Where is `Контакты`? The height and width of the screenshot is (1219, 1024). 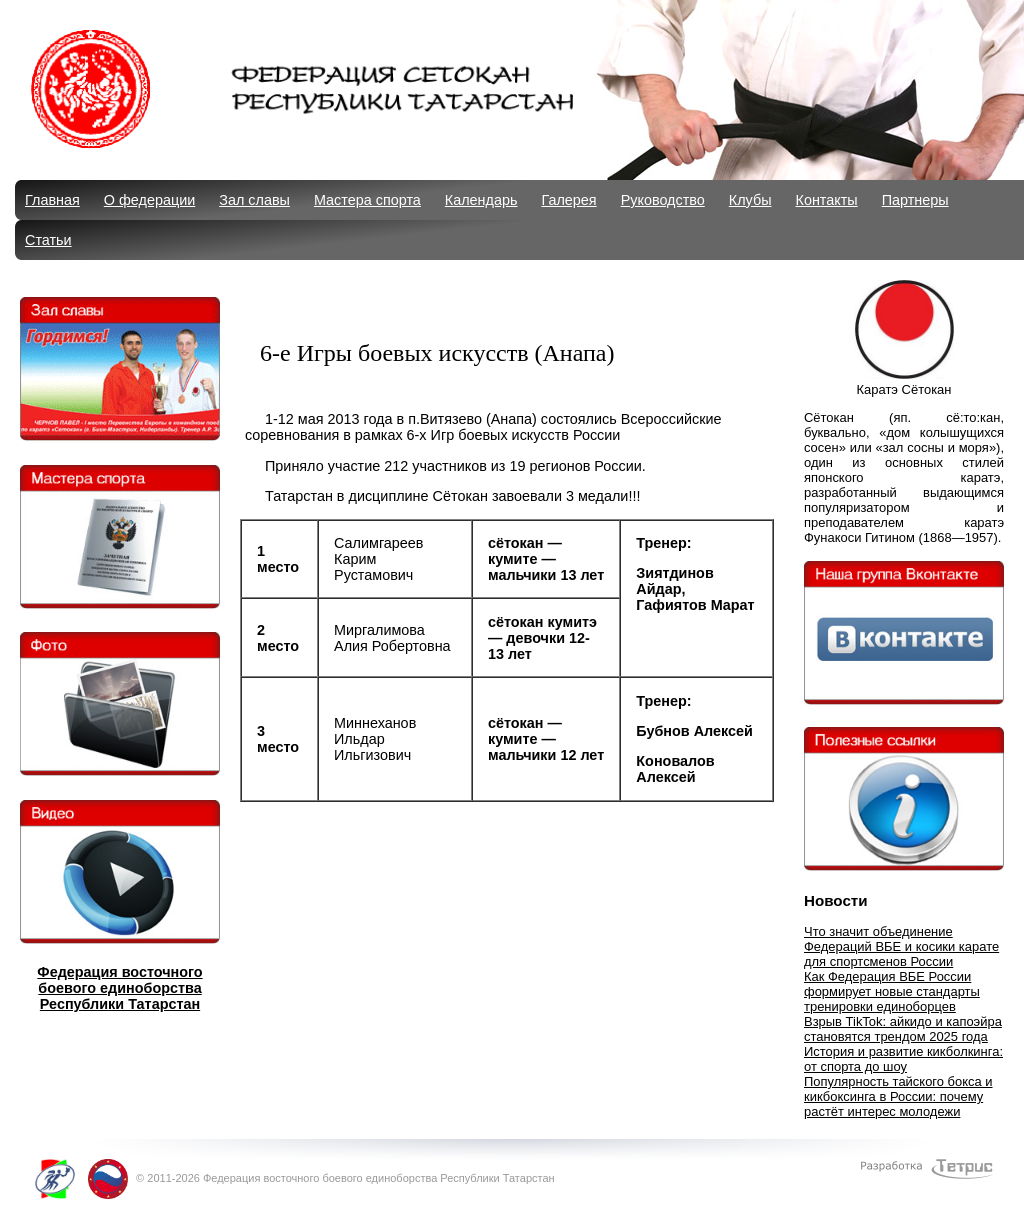 Контакты is located at coordinates (827, 200).